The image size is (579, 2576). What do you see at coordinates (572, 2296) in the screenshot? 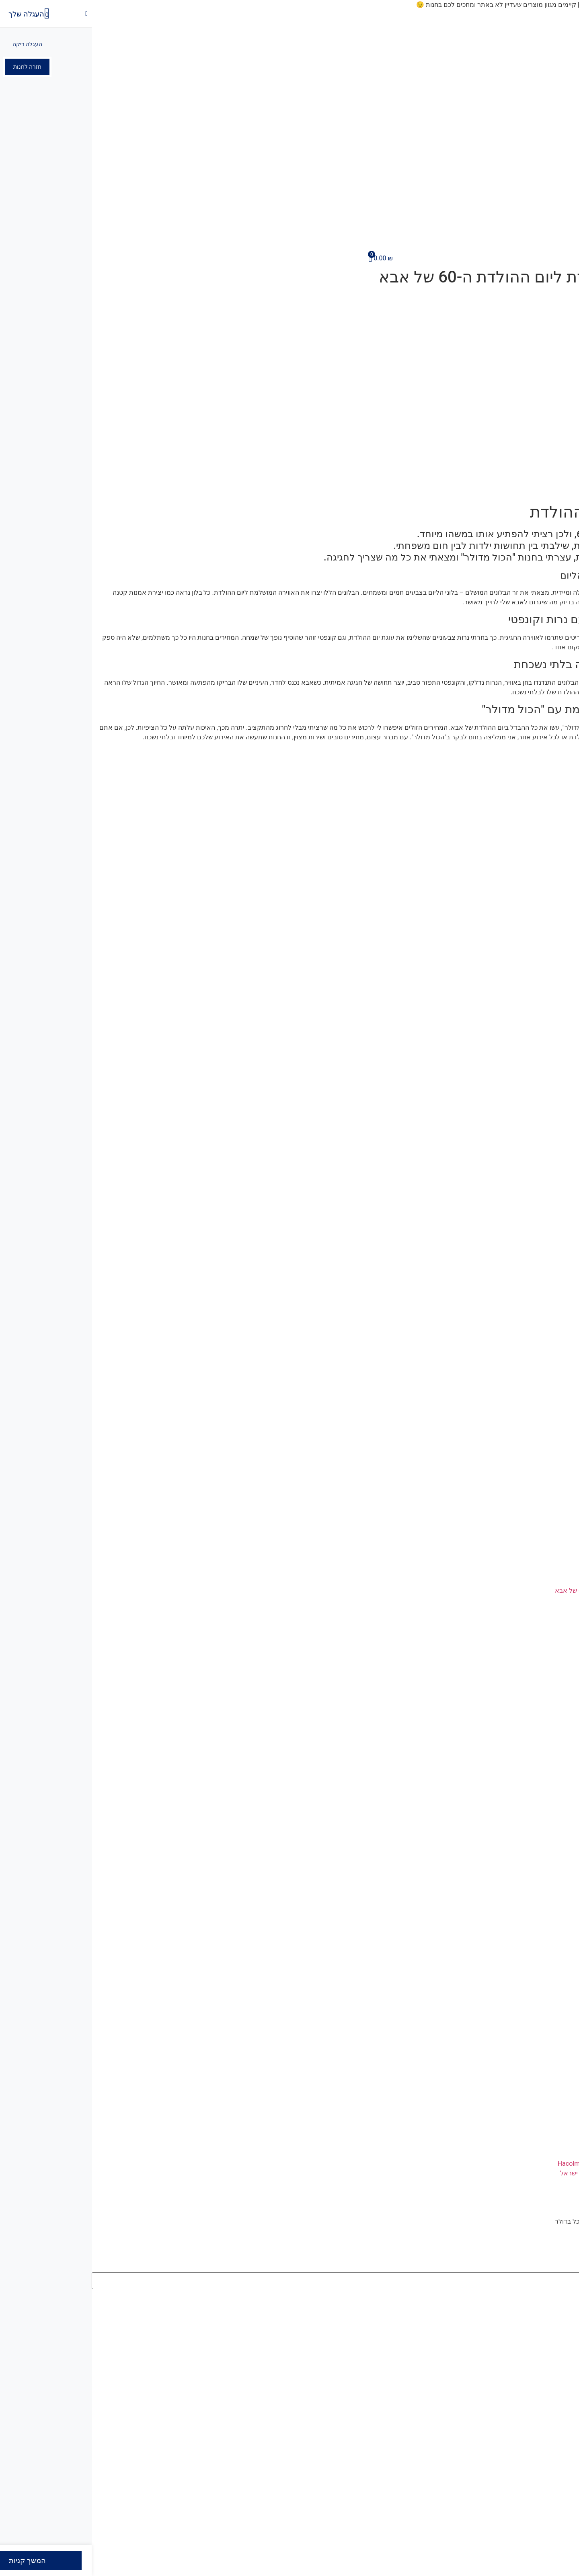
I see `[Search submit]` at bounding box center [572, 2296].